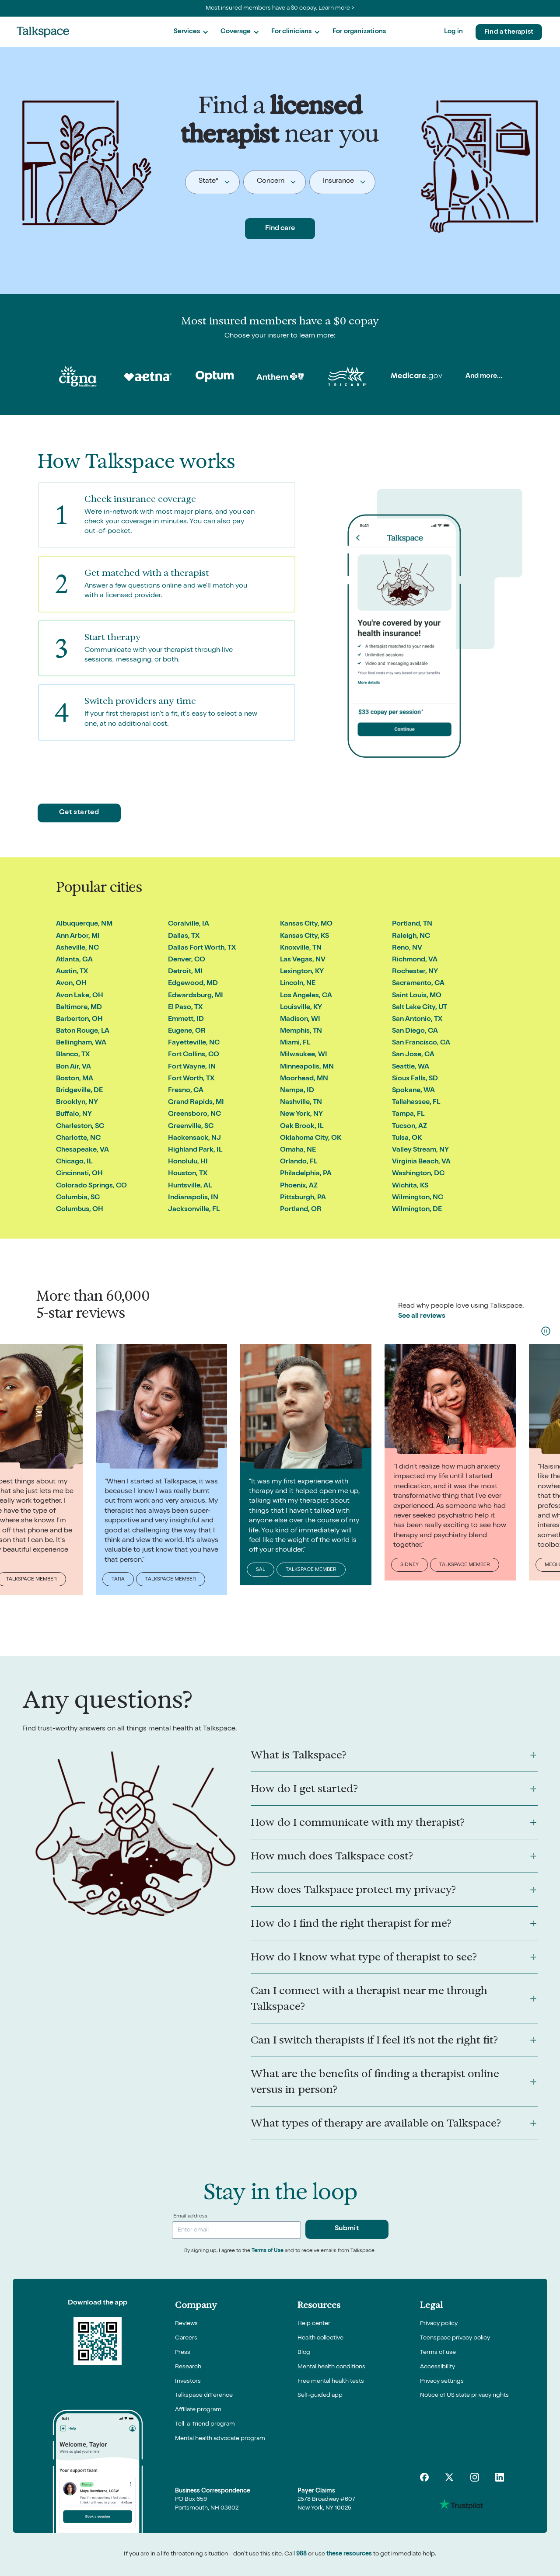  I want to click on Indianapolis, IN, so click(193, 1197).